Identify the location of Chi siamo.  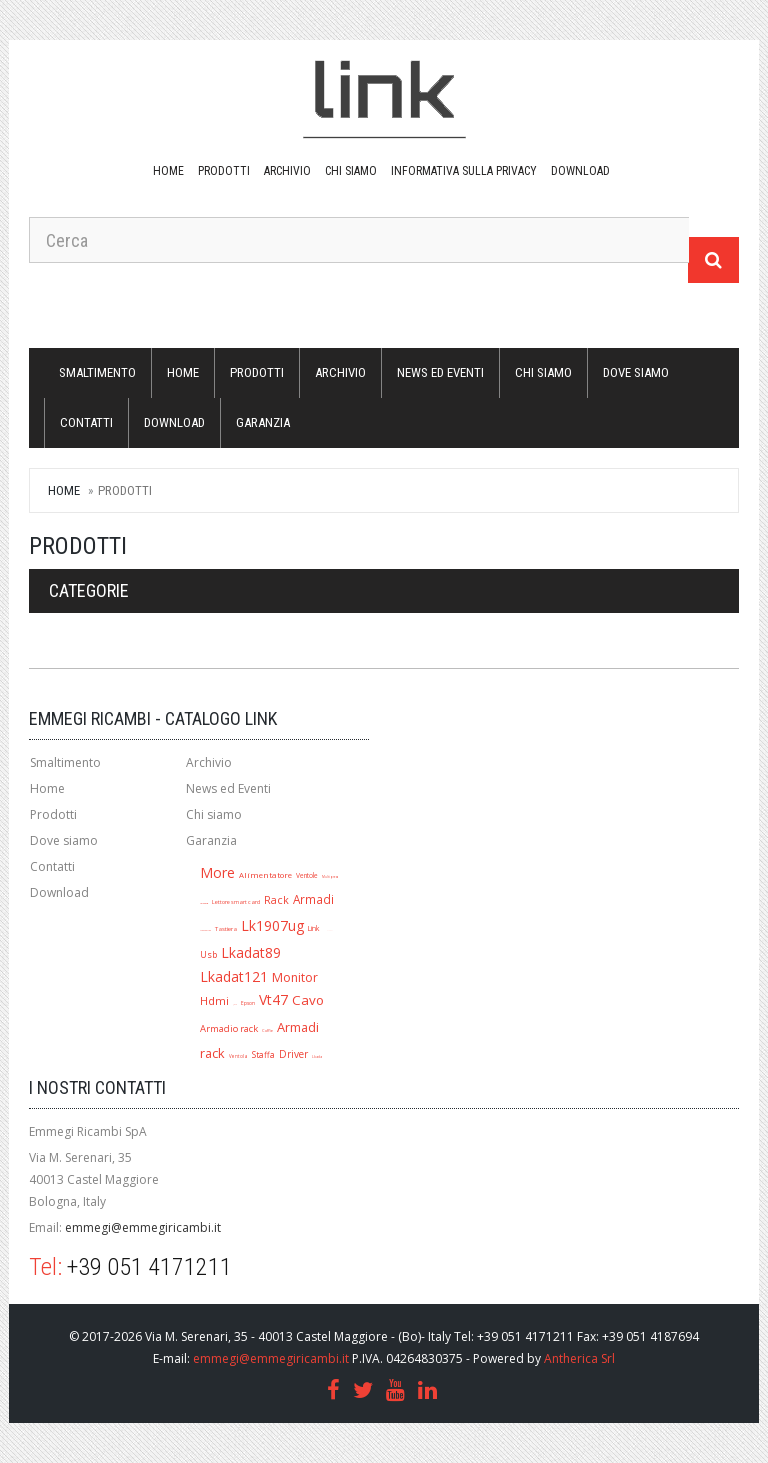
(351, 171).